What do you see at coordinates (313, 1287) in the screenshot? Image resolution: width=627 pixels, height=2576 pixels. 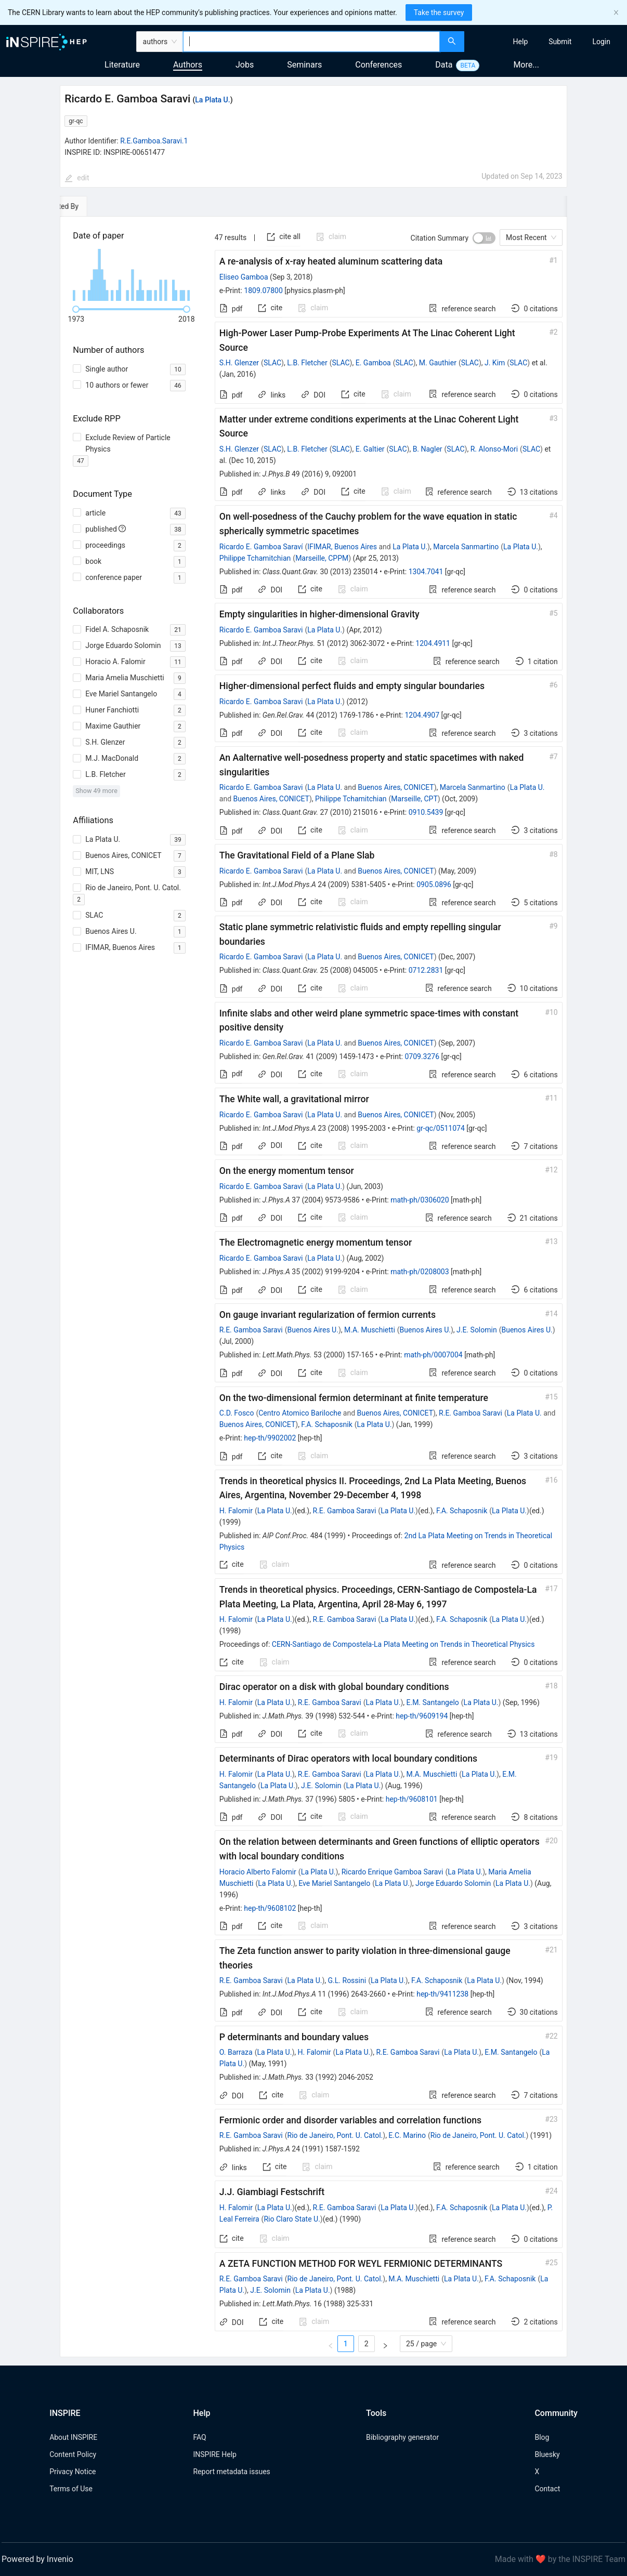 I see `[tabpanel]` at bounding box center [313, 1287].